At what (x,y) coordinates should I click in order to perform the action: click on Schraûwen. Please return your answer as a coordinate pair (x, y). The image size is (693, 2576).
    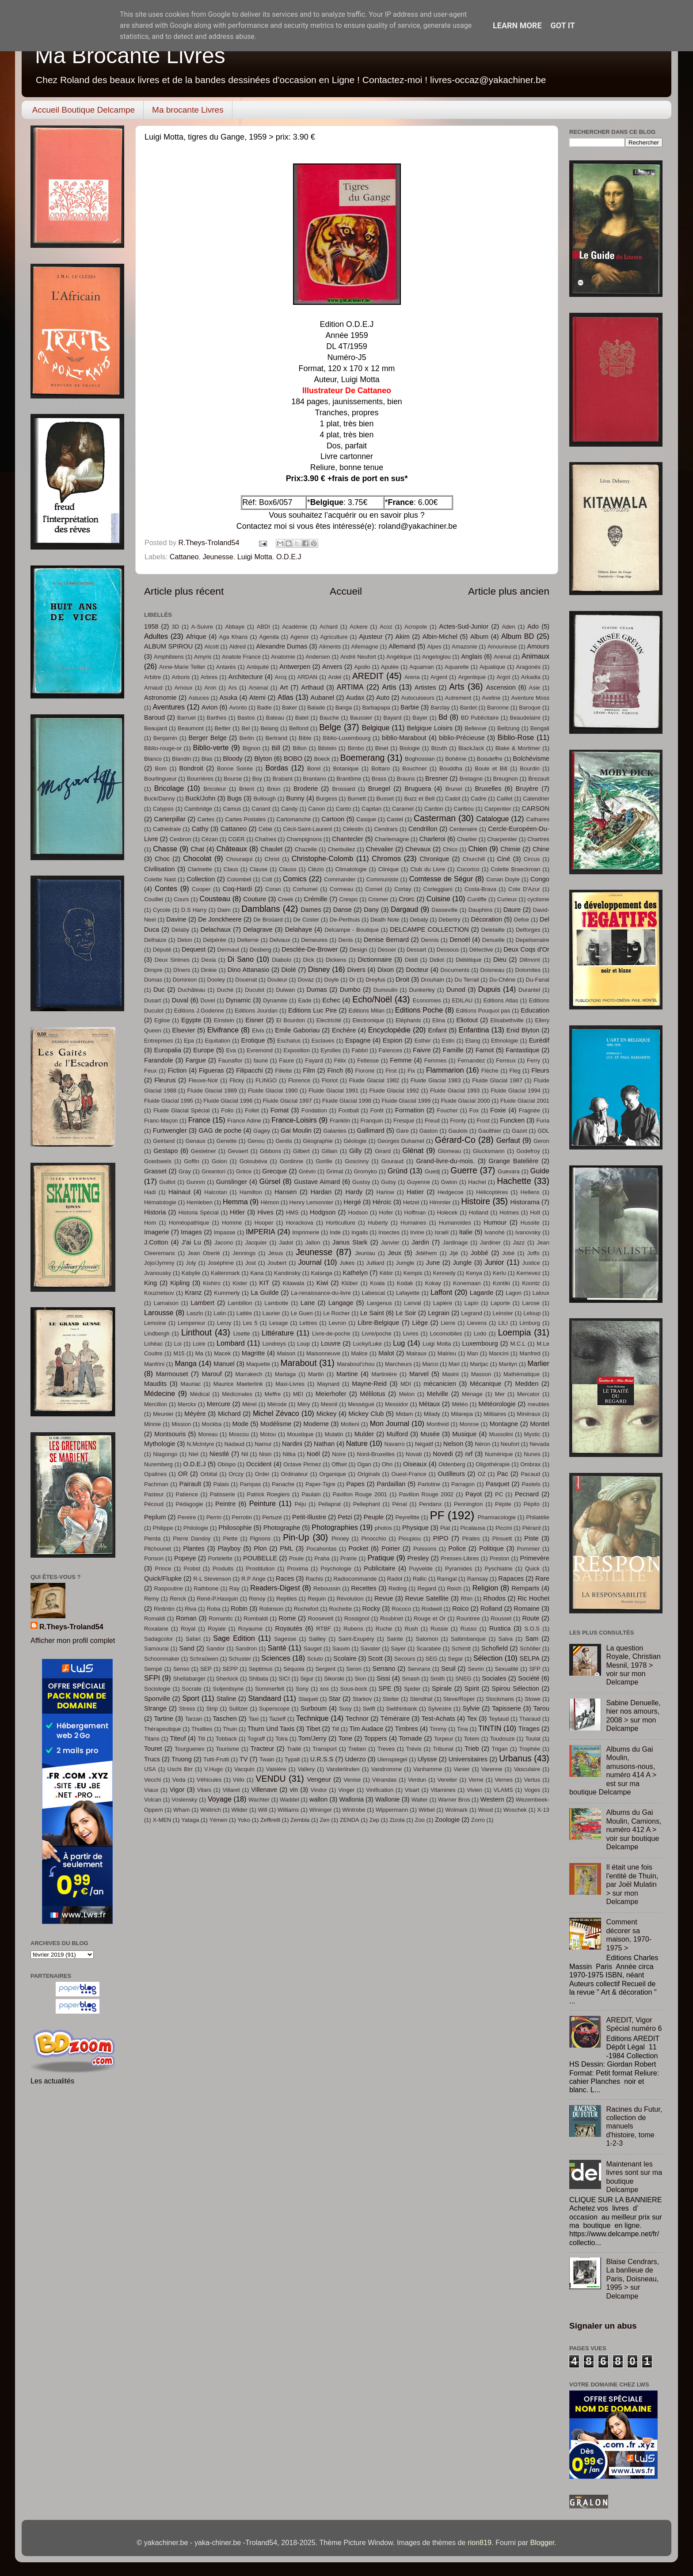
    Looking at the image, I should click on (204, 1658).